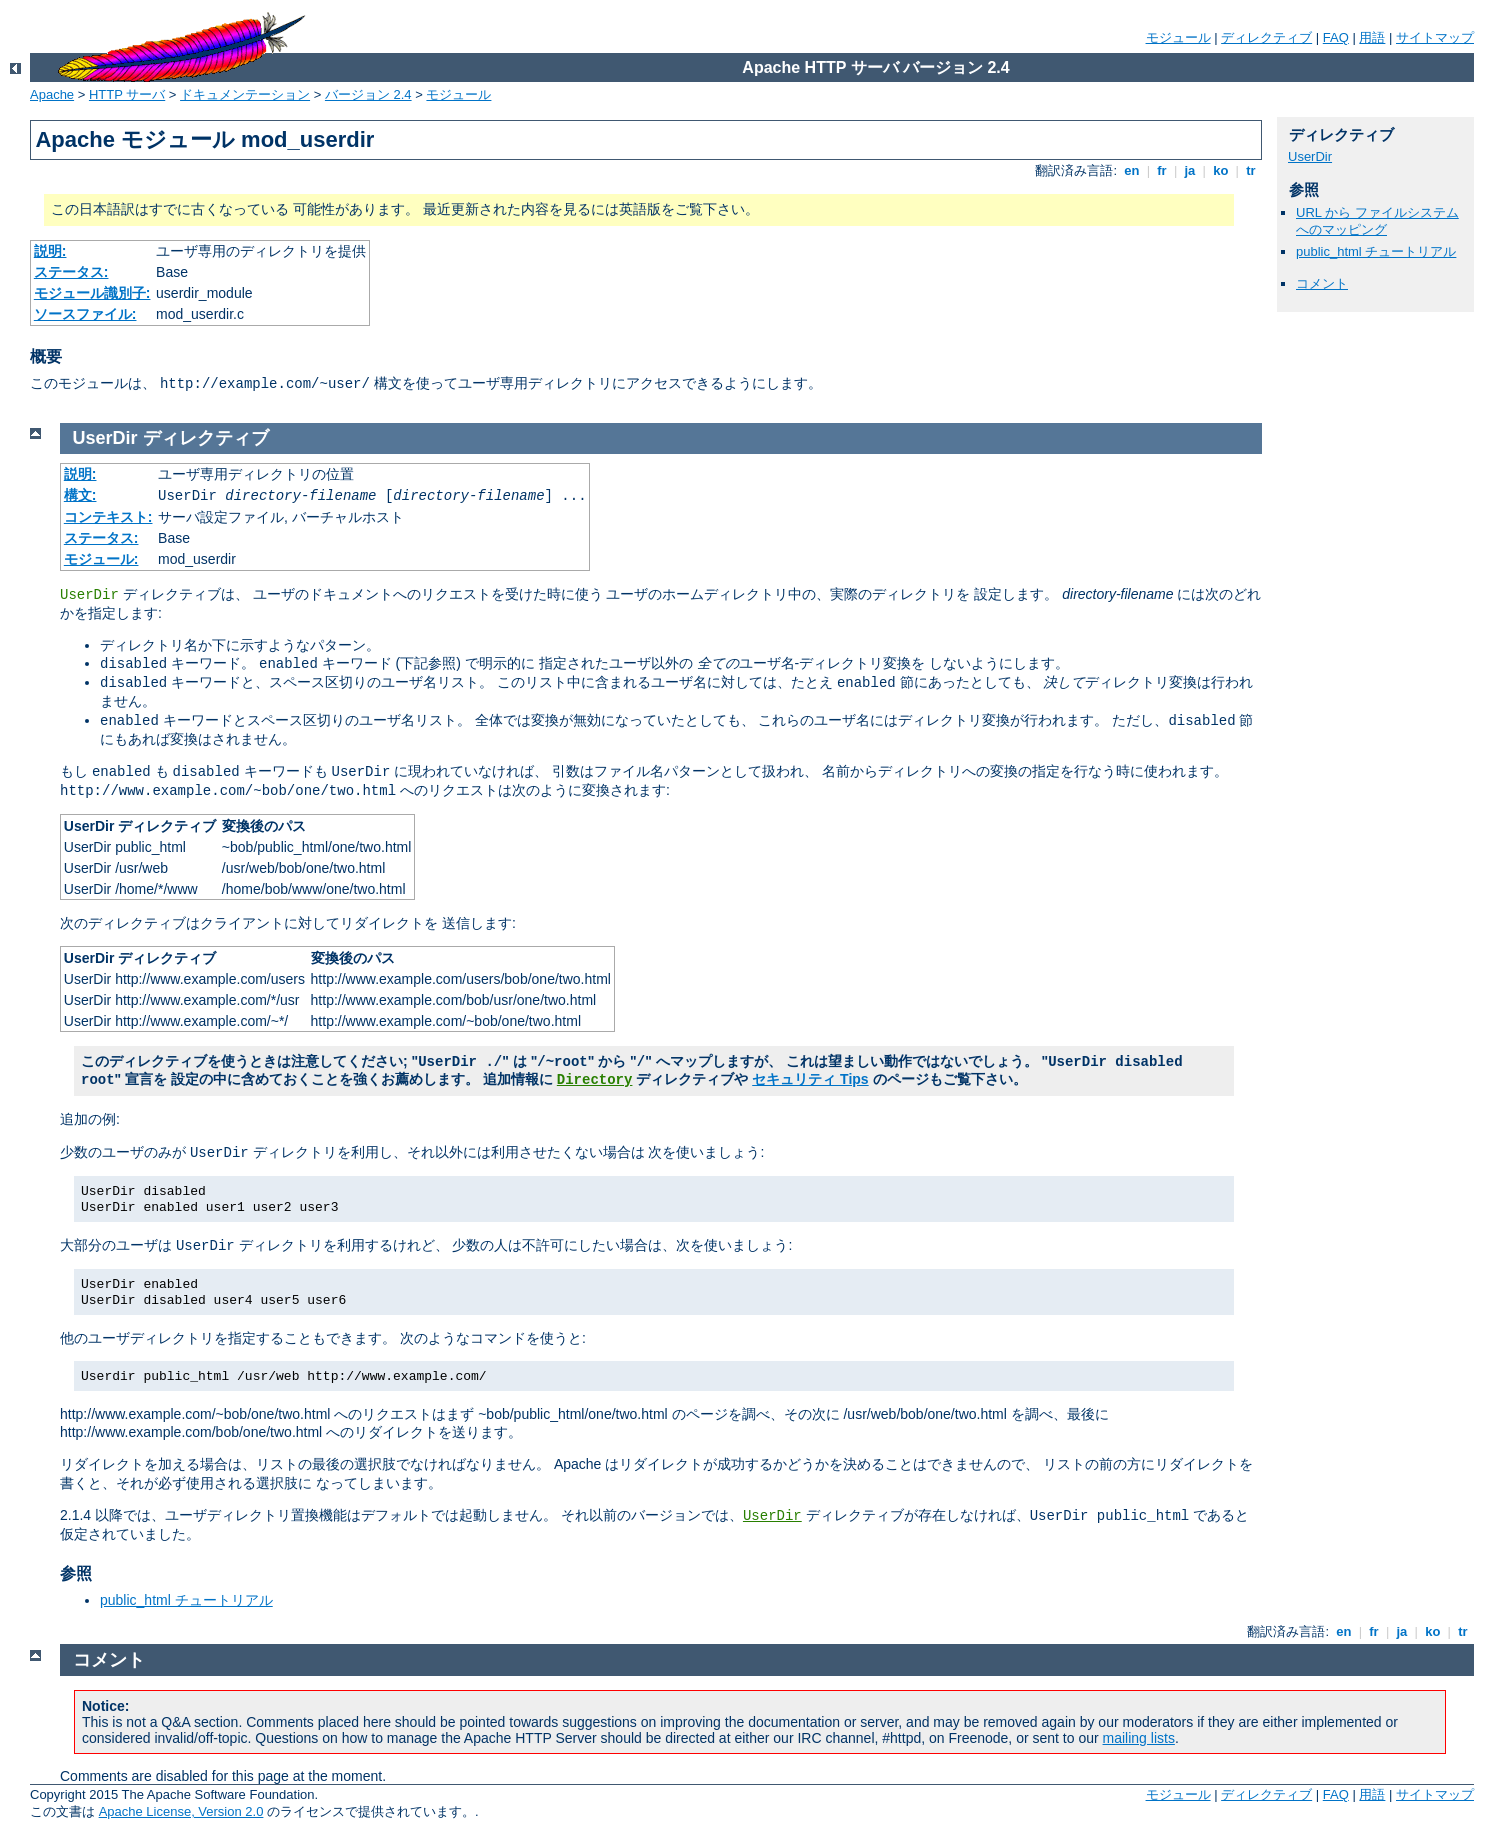 This screenshot has height=1847, width=1488. What do you see at coordinates (1336, 37) in the screenshot?
I see `FAQ` at bounding box center [1336, 37].